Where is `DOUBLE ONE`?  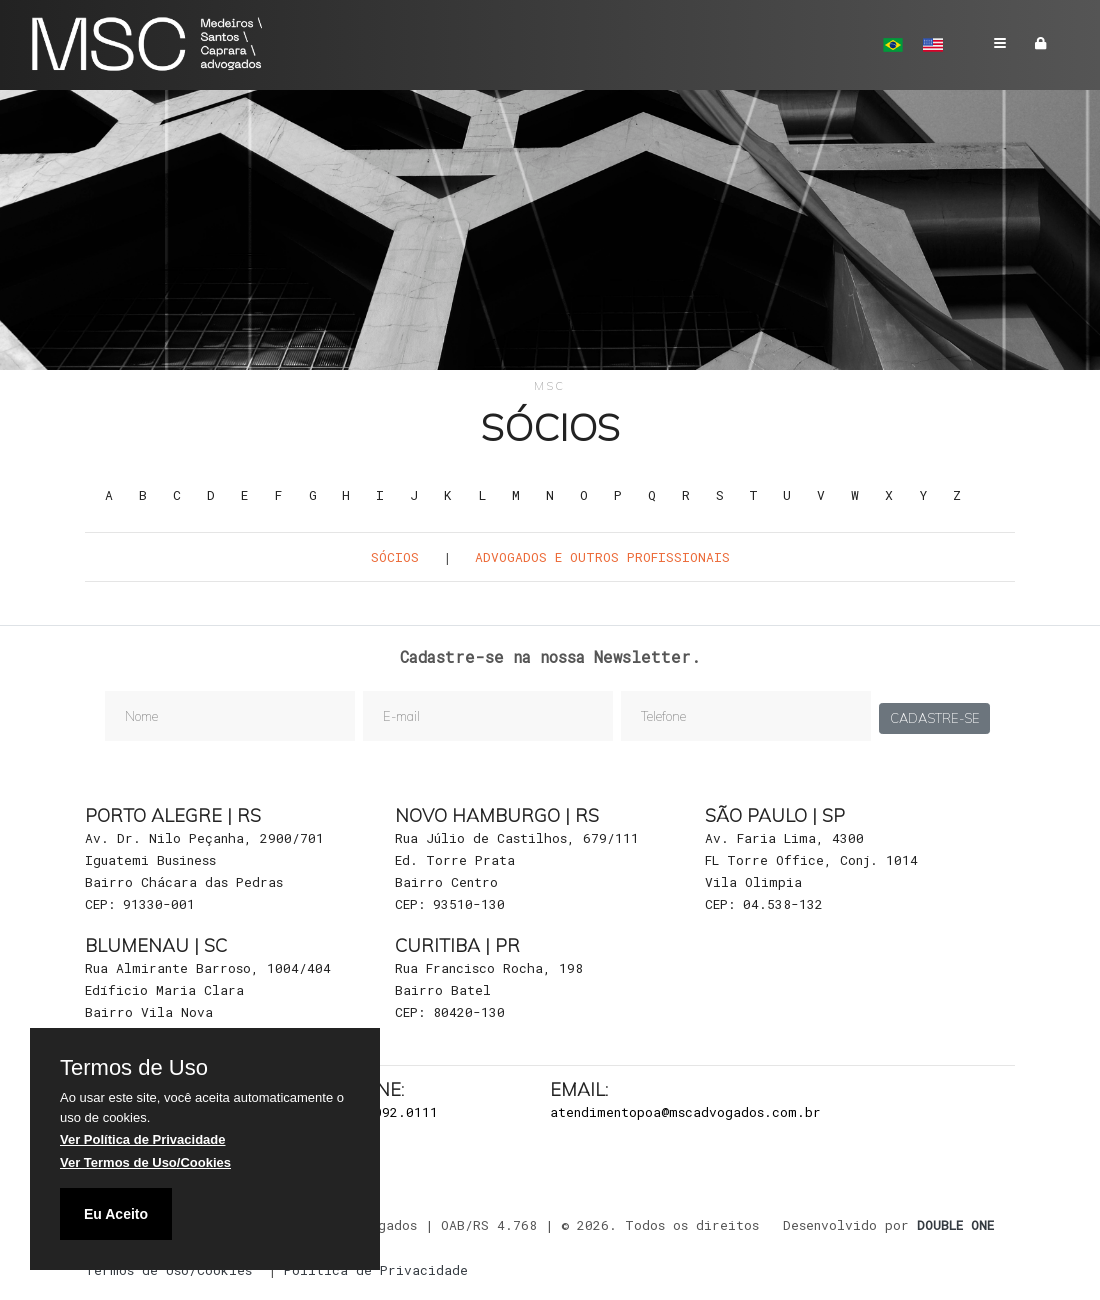 DOUBLE ONE is located at coordinates (955, 1225).